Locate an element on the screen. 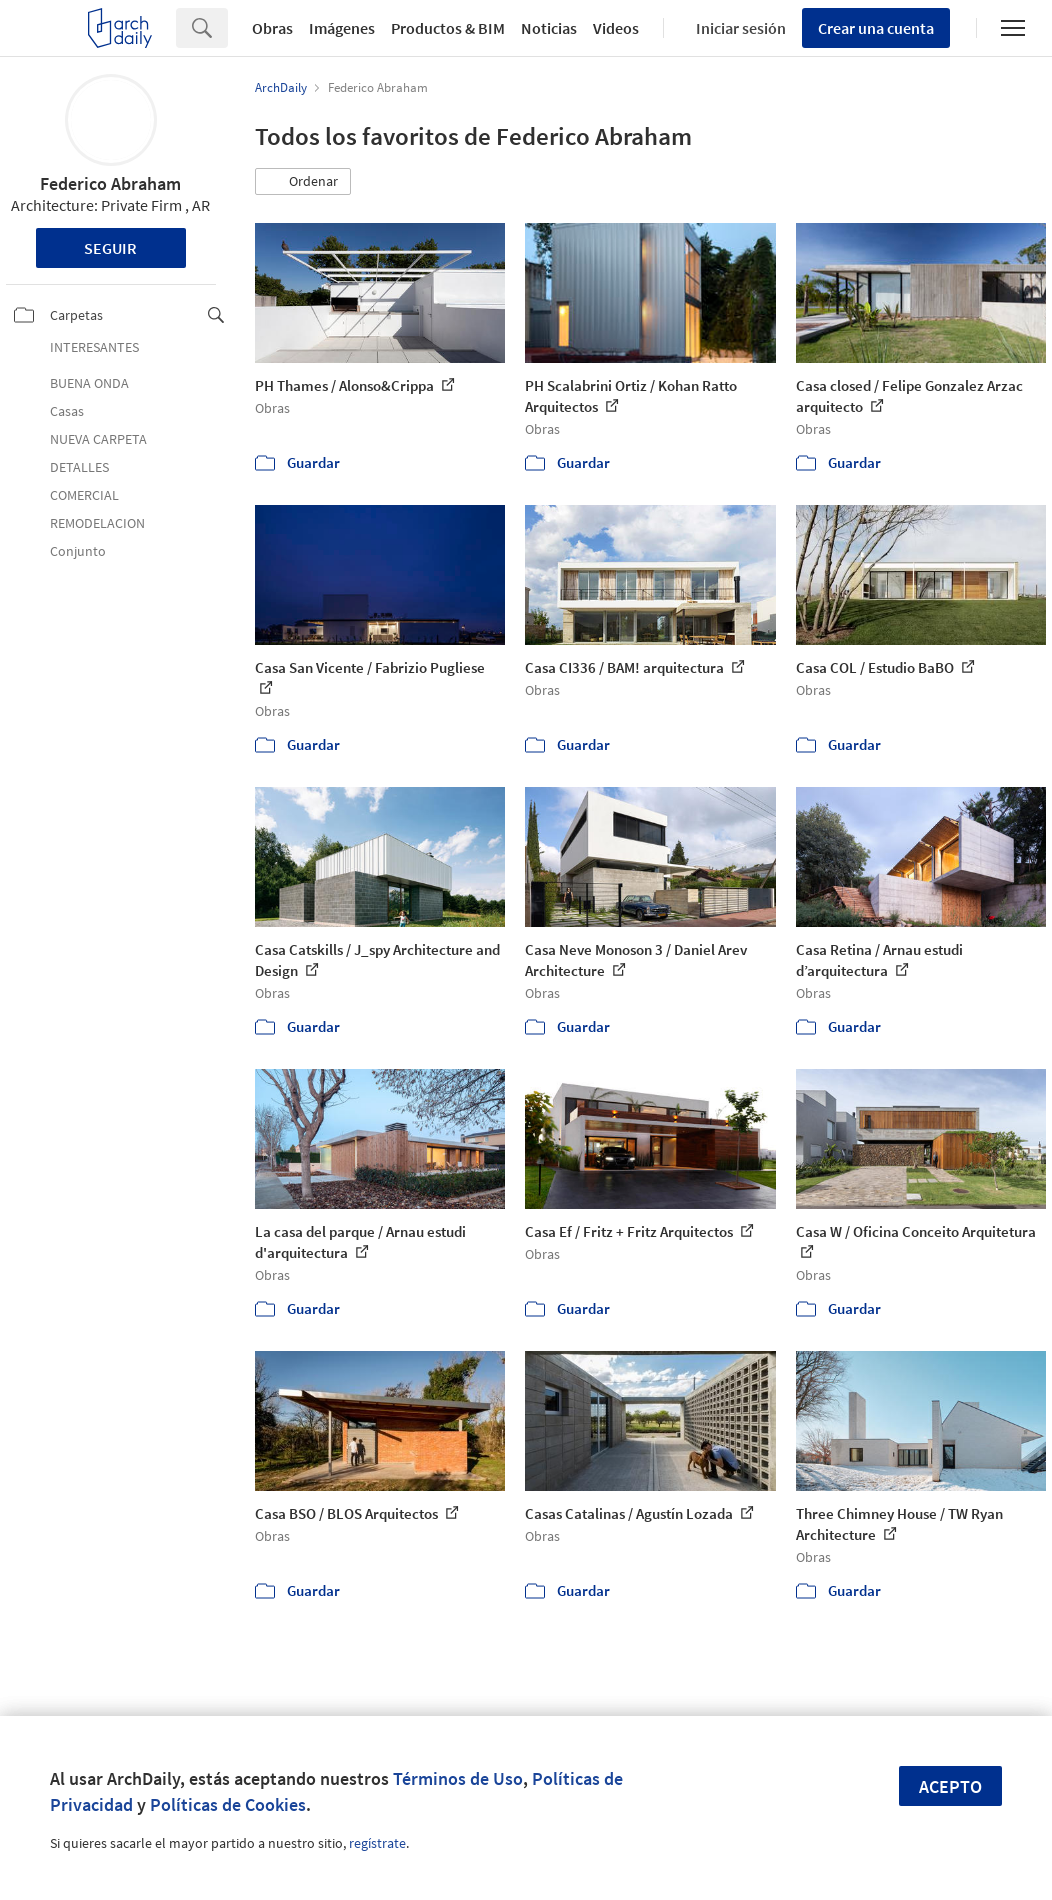 The height and width of the screenshot is (1900, 1052). regístrate is located at coordinates (377, 1843).